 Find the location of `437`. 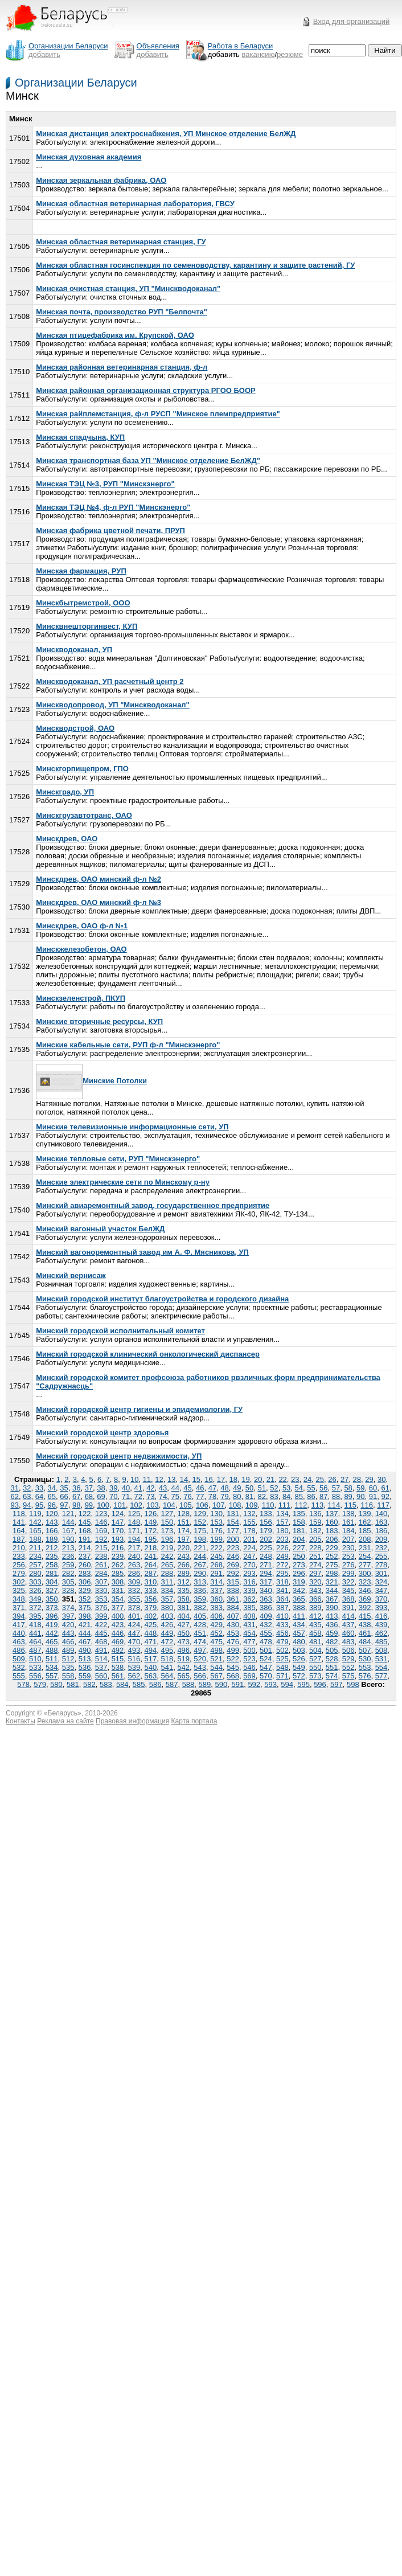

437 is located at coordinates (348, 1624).